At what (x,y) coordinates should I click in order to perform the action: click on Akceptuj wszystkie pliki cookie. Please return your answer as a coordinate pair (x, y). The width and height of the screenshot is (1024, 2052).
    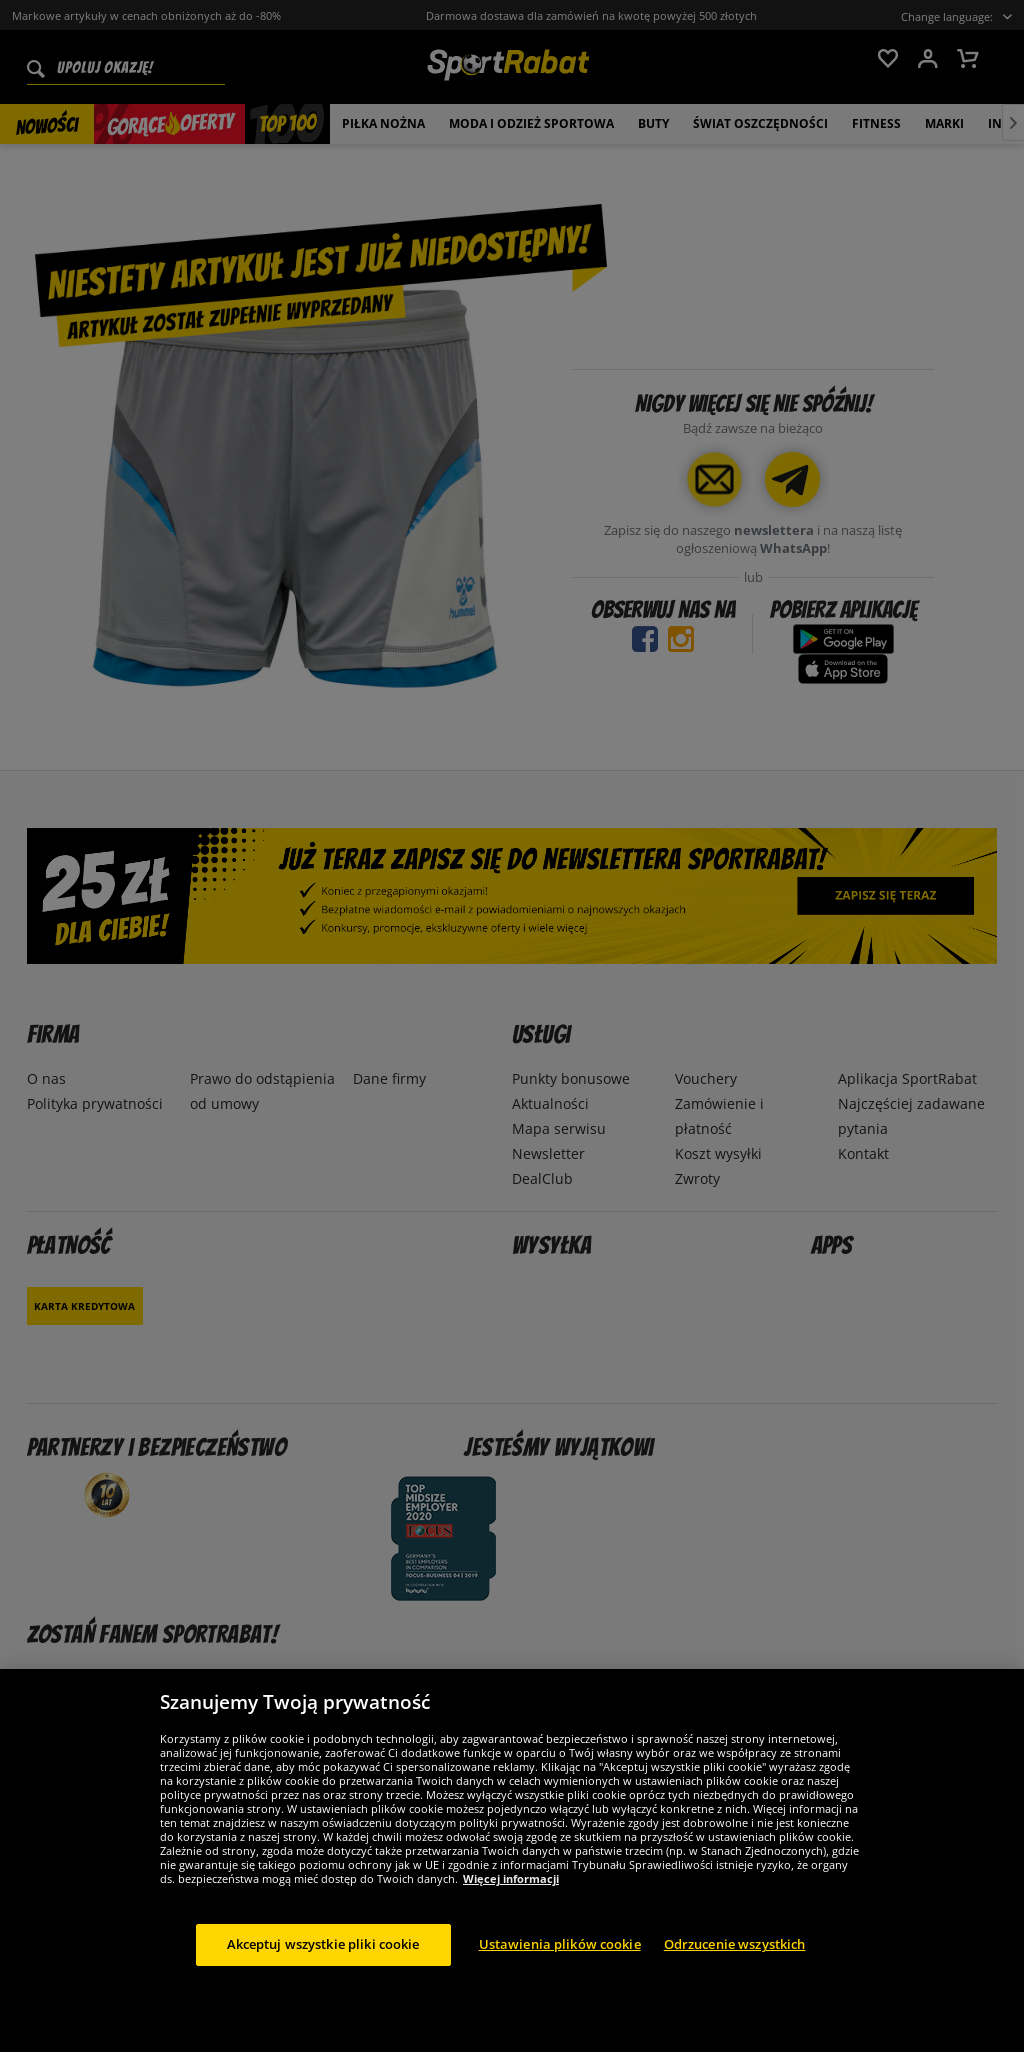
    Looking at the image, I should click on (323, 1944).